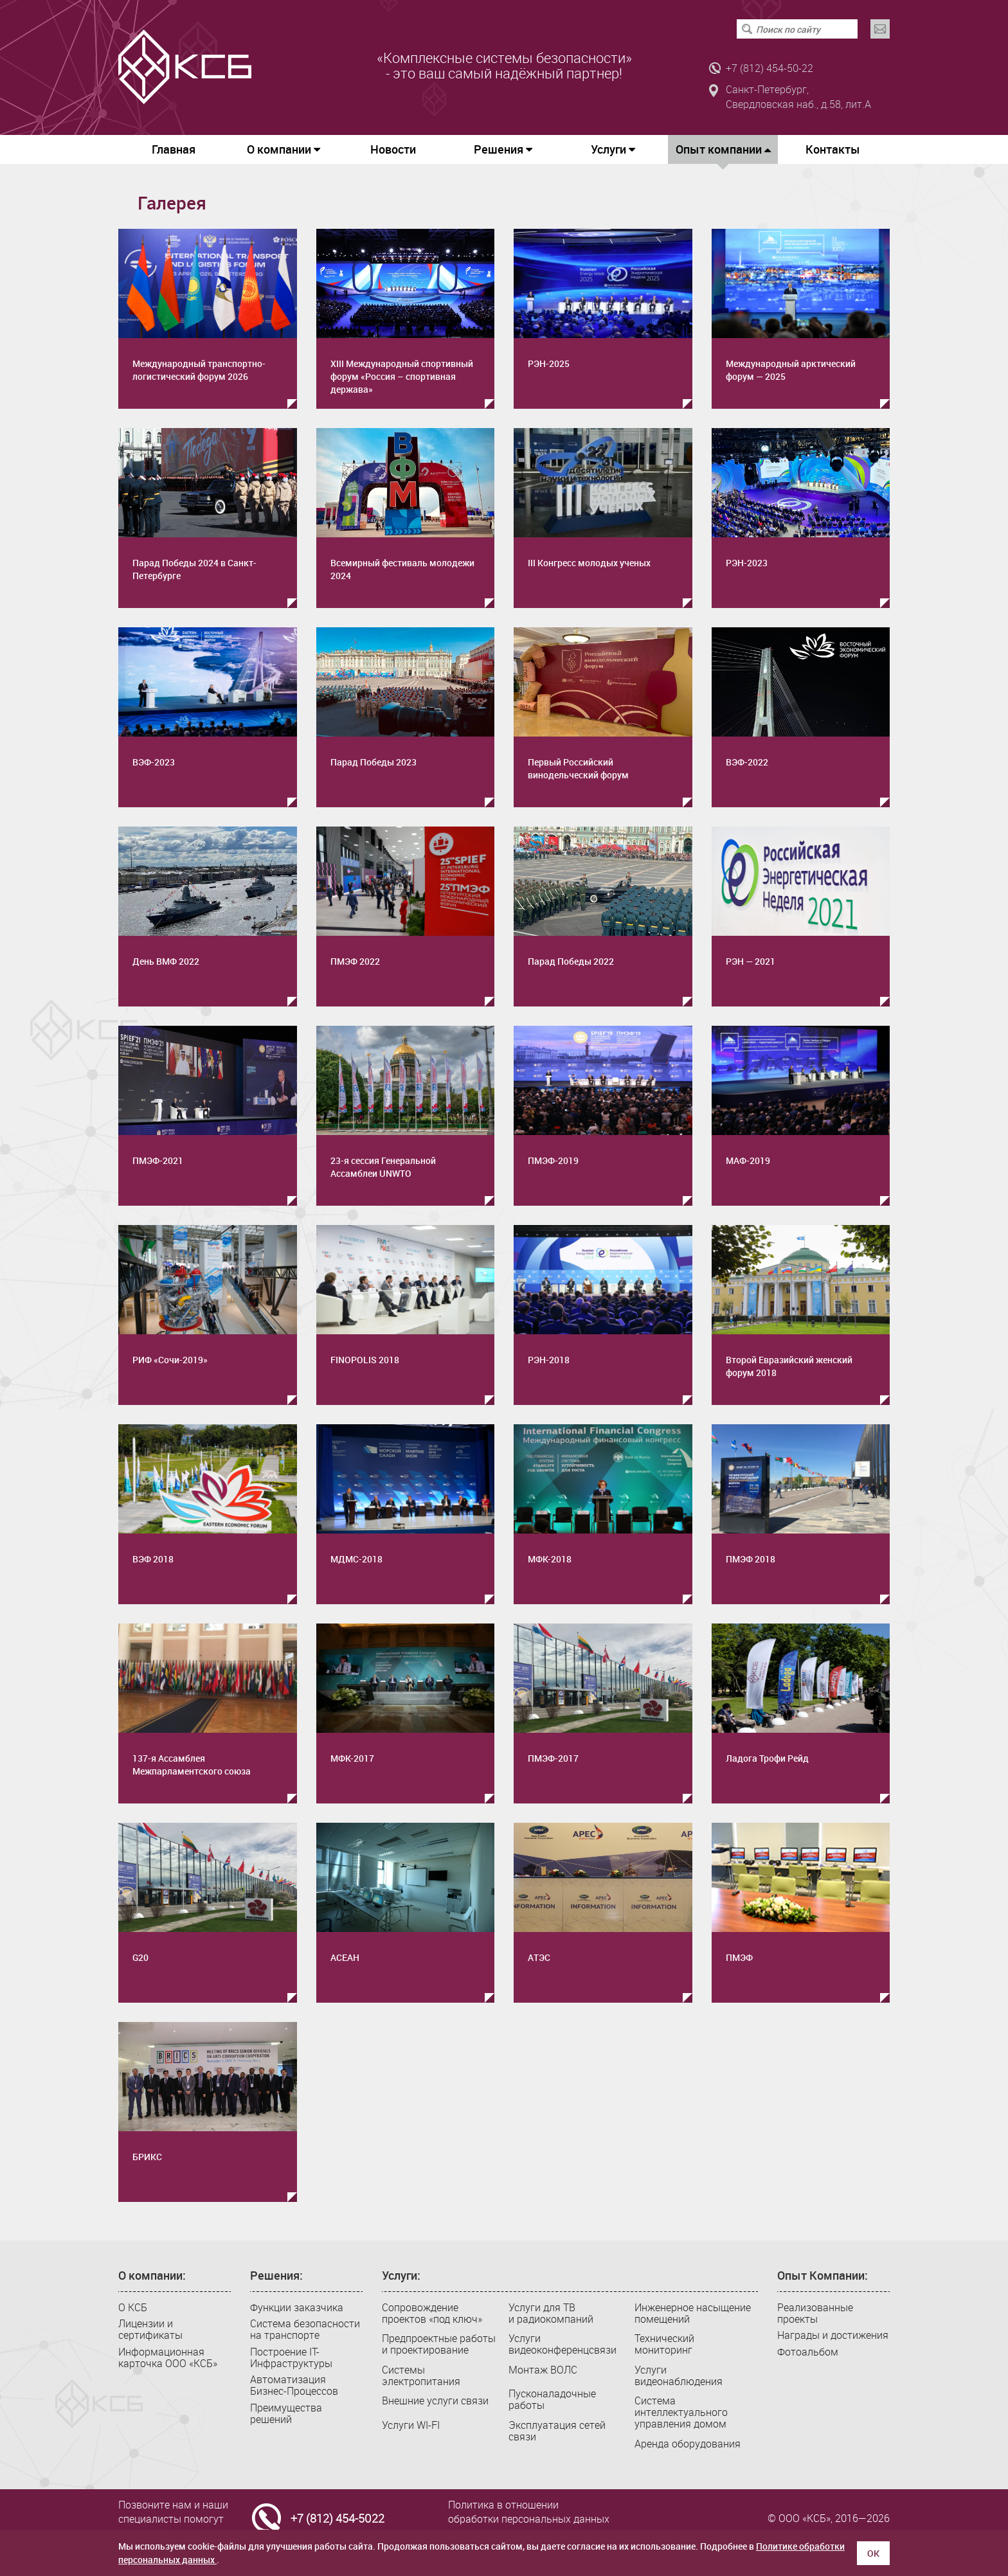 This screenshot has height=2576, width=1008. Describe the element at coordinates (150, 2329) in the screenshot. I see `Лицензии и сертификаты` at that location.